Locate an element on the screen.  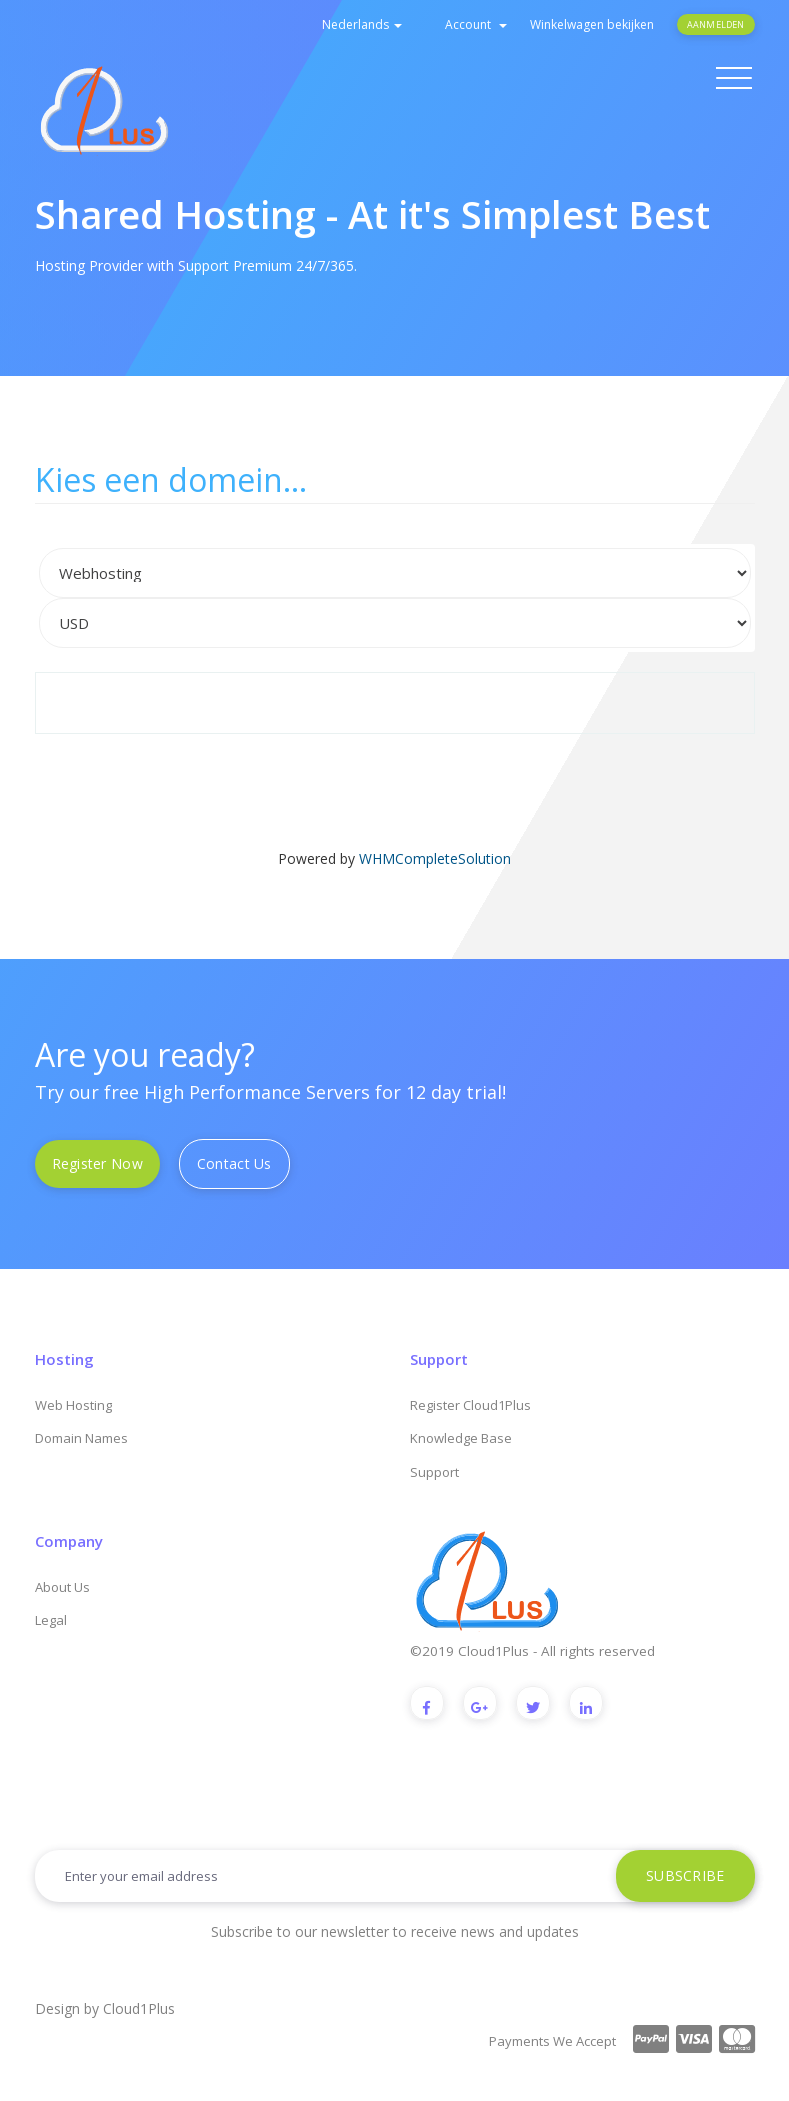
Domain Names is located at coordinates (81, 1438).